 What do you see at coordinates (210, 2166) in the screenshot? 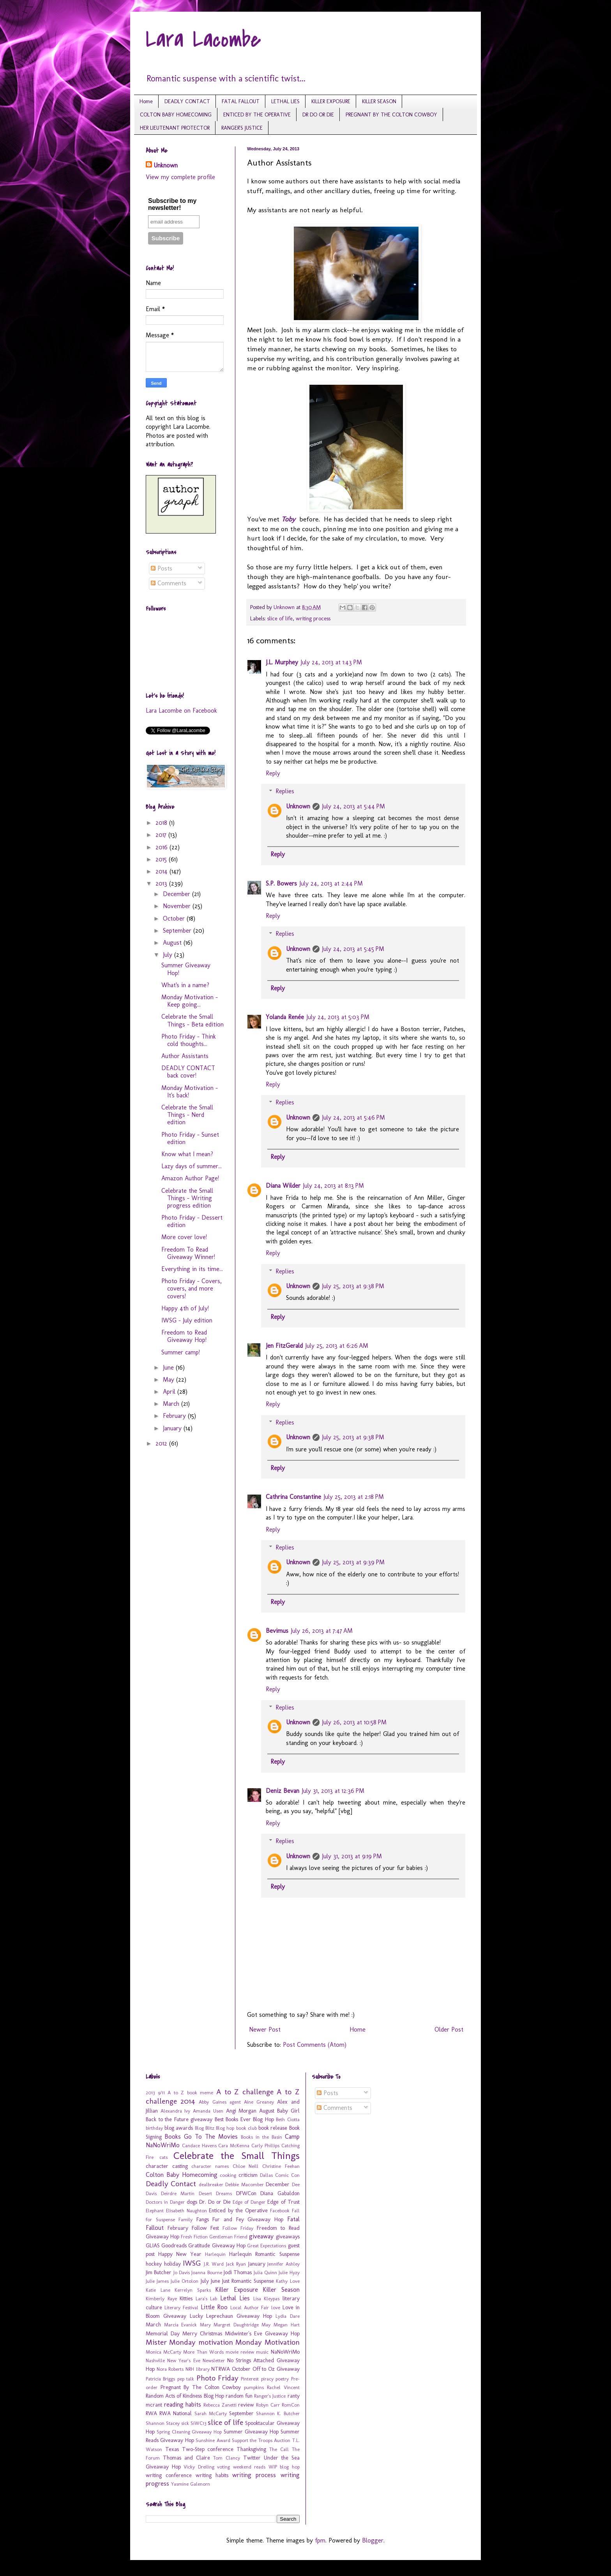
I see `character names` at bounding box center [210, 2166].